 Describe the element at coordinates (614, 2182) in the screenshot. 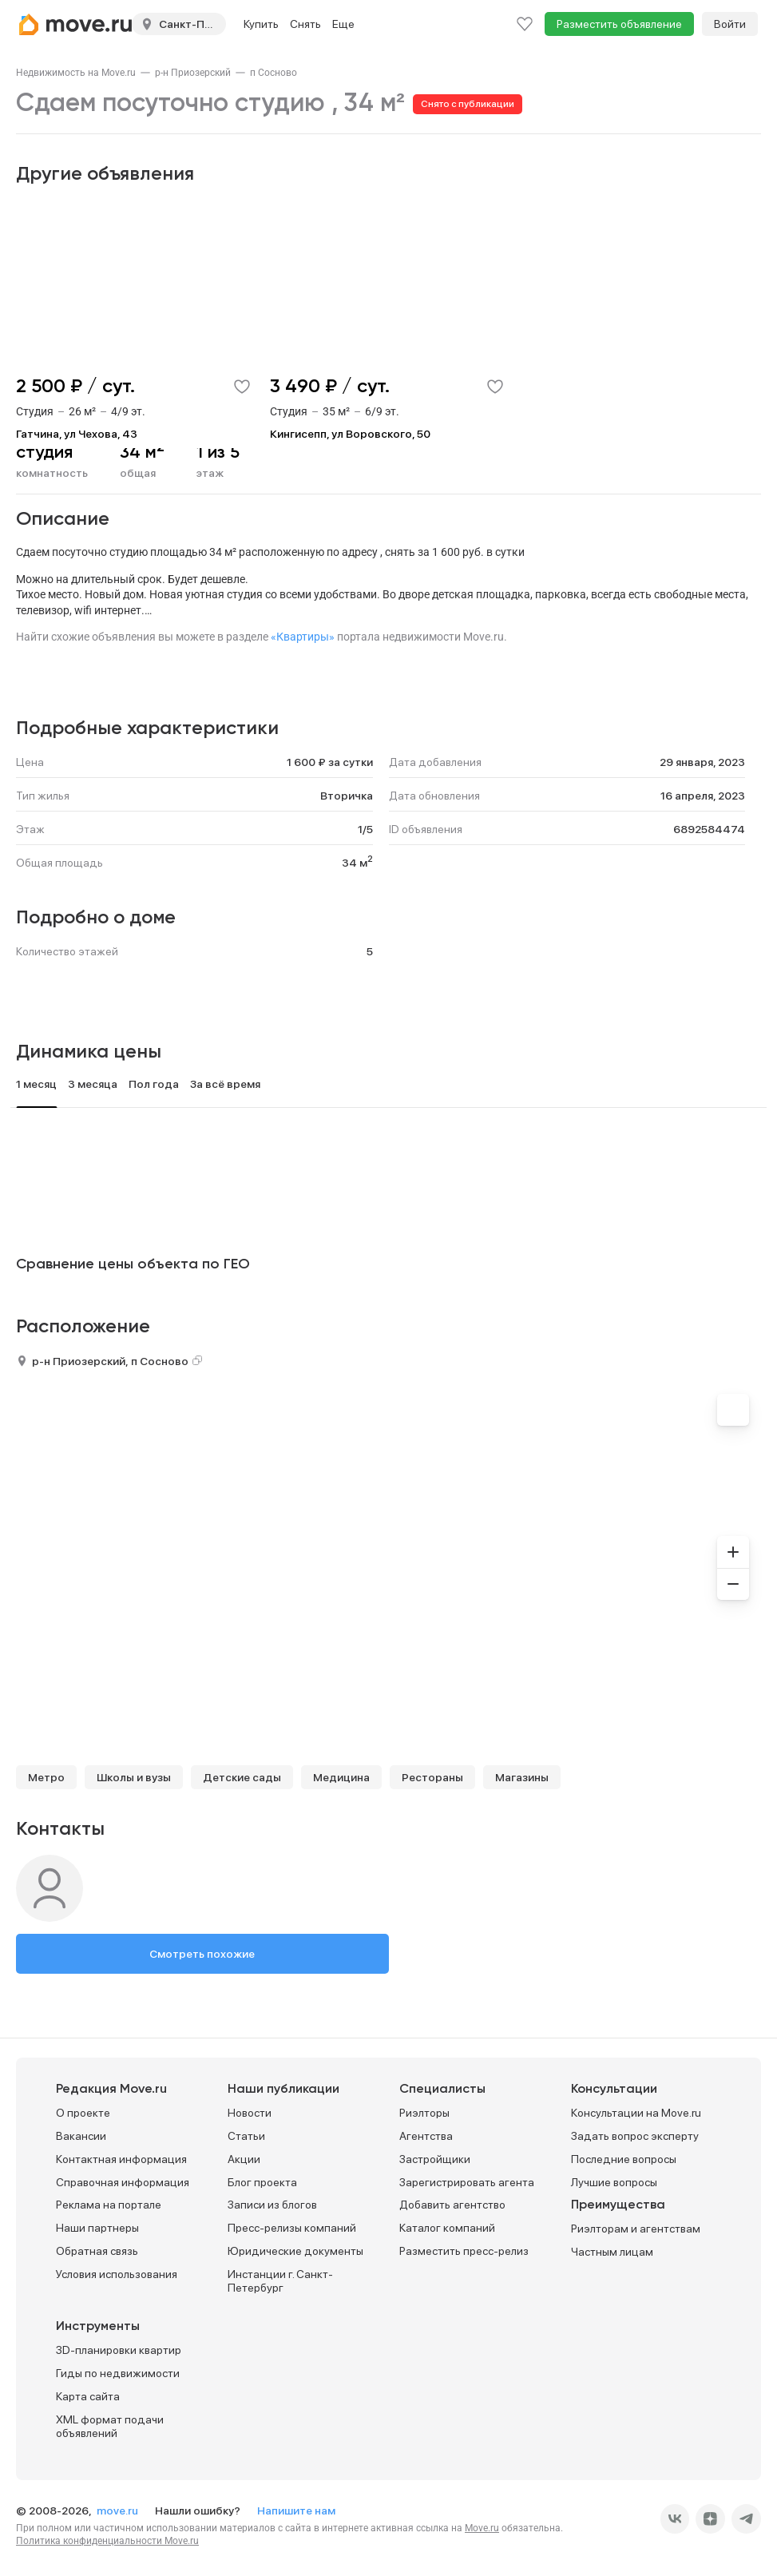

I see `Лучшие вопросы` at that location.